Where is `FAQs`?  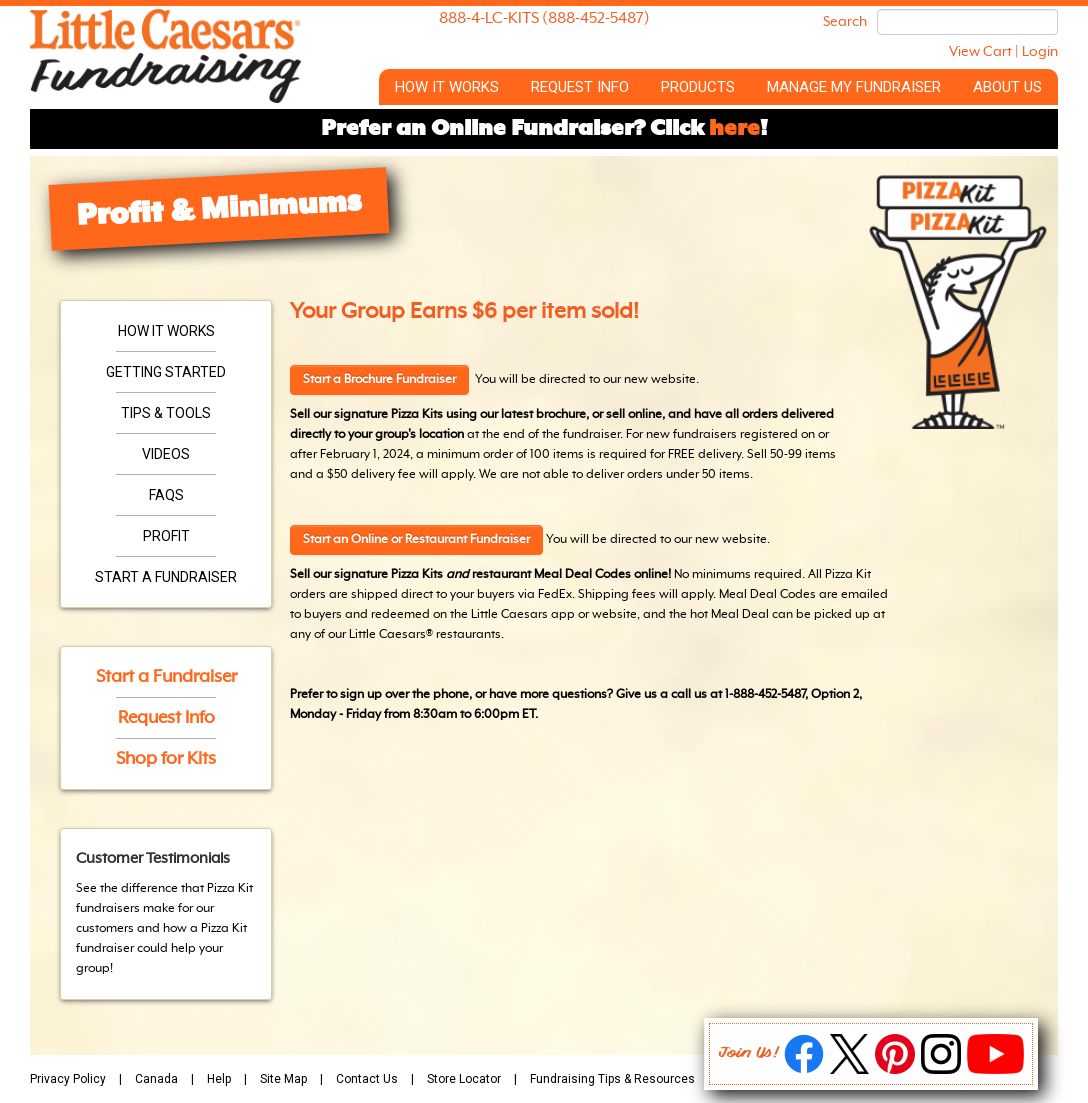
FAQs is located at coordinates (166, 495).